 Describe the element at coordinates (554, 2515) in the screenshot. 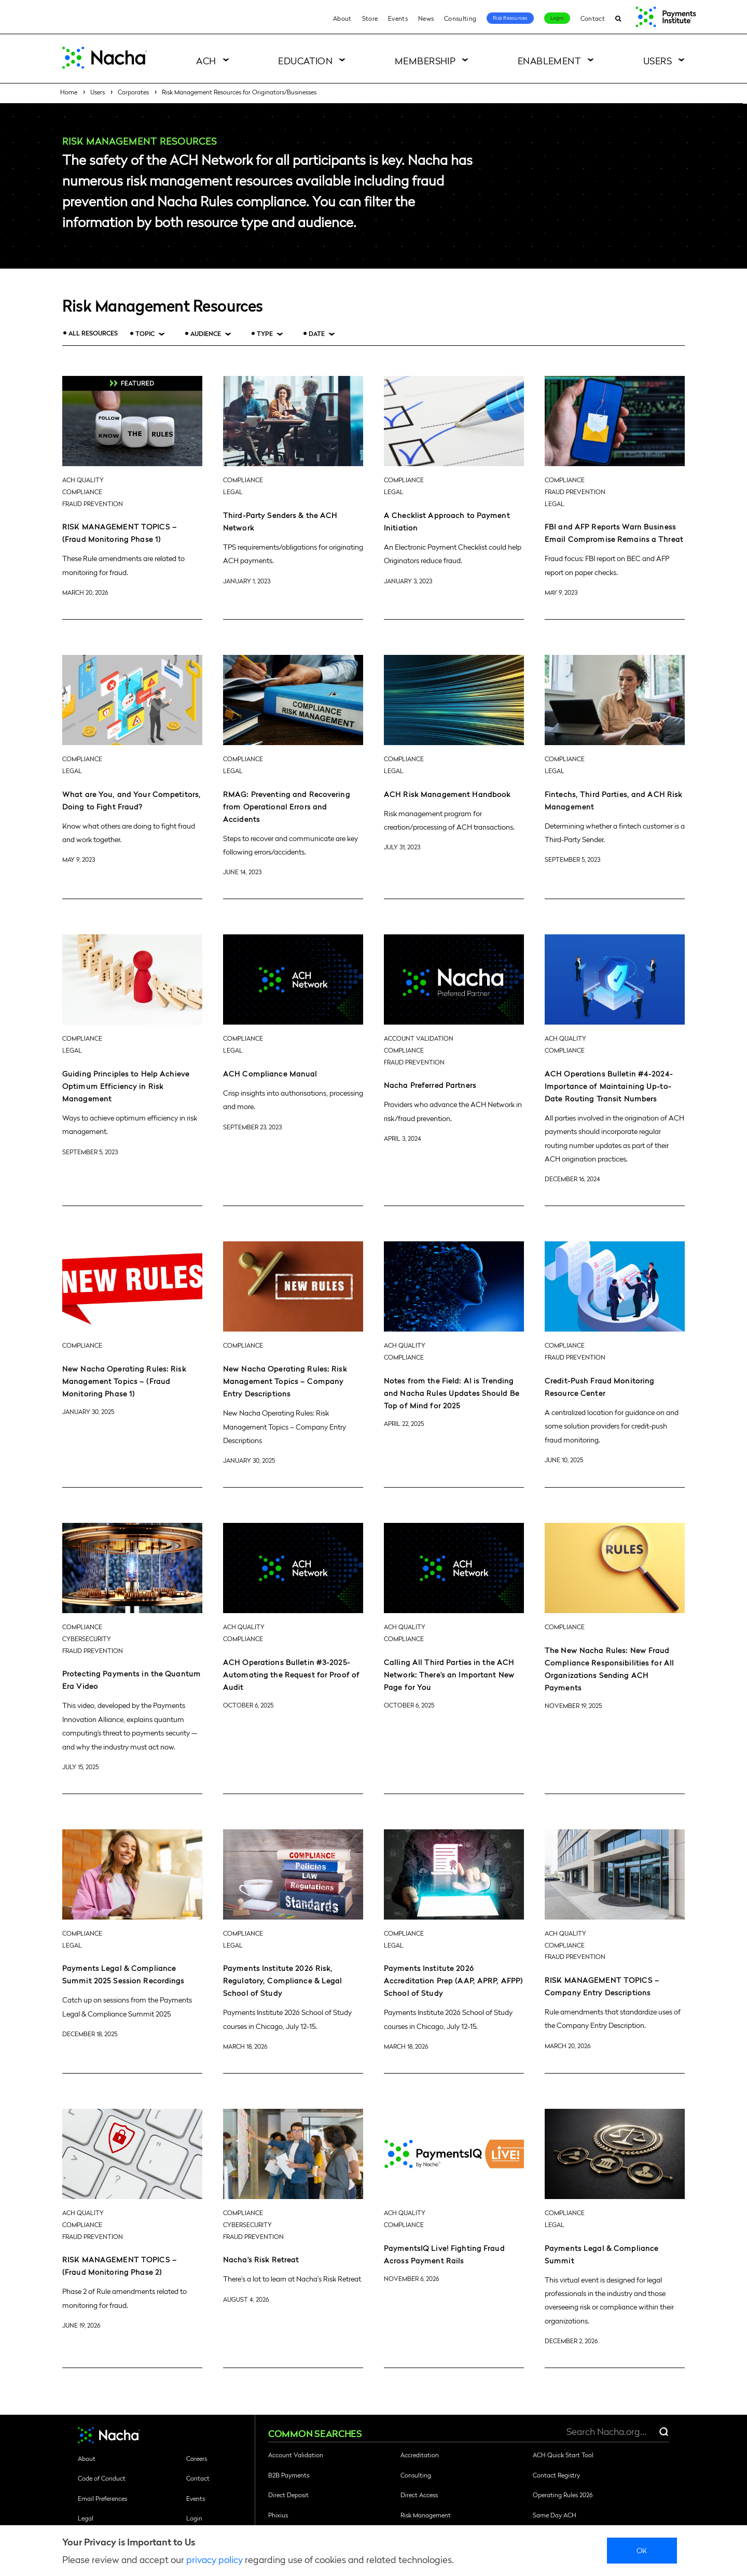

I see `Same Day ACH` at that location.